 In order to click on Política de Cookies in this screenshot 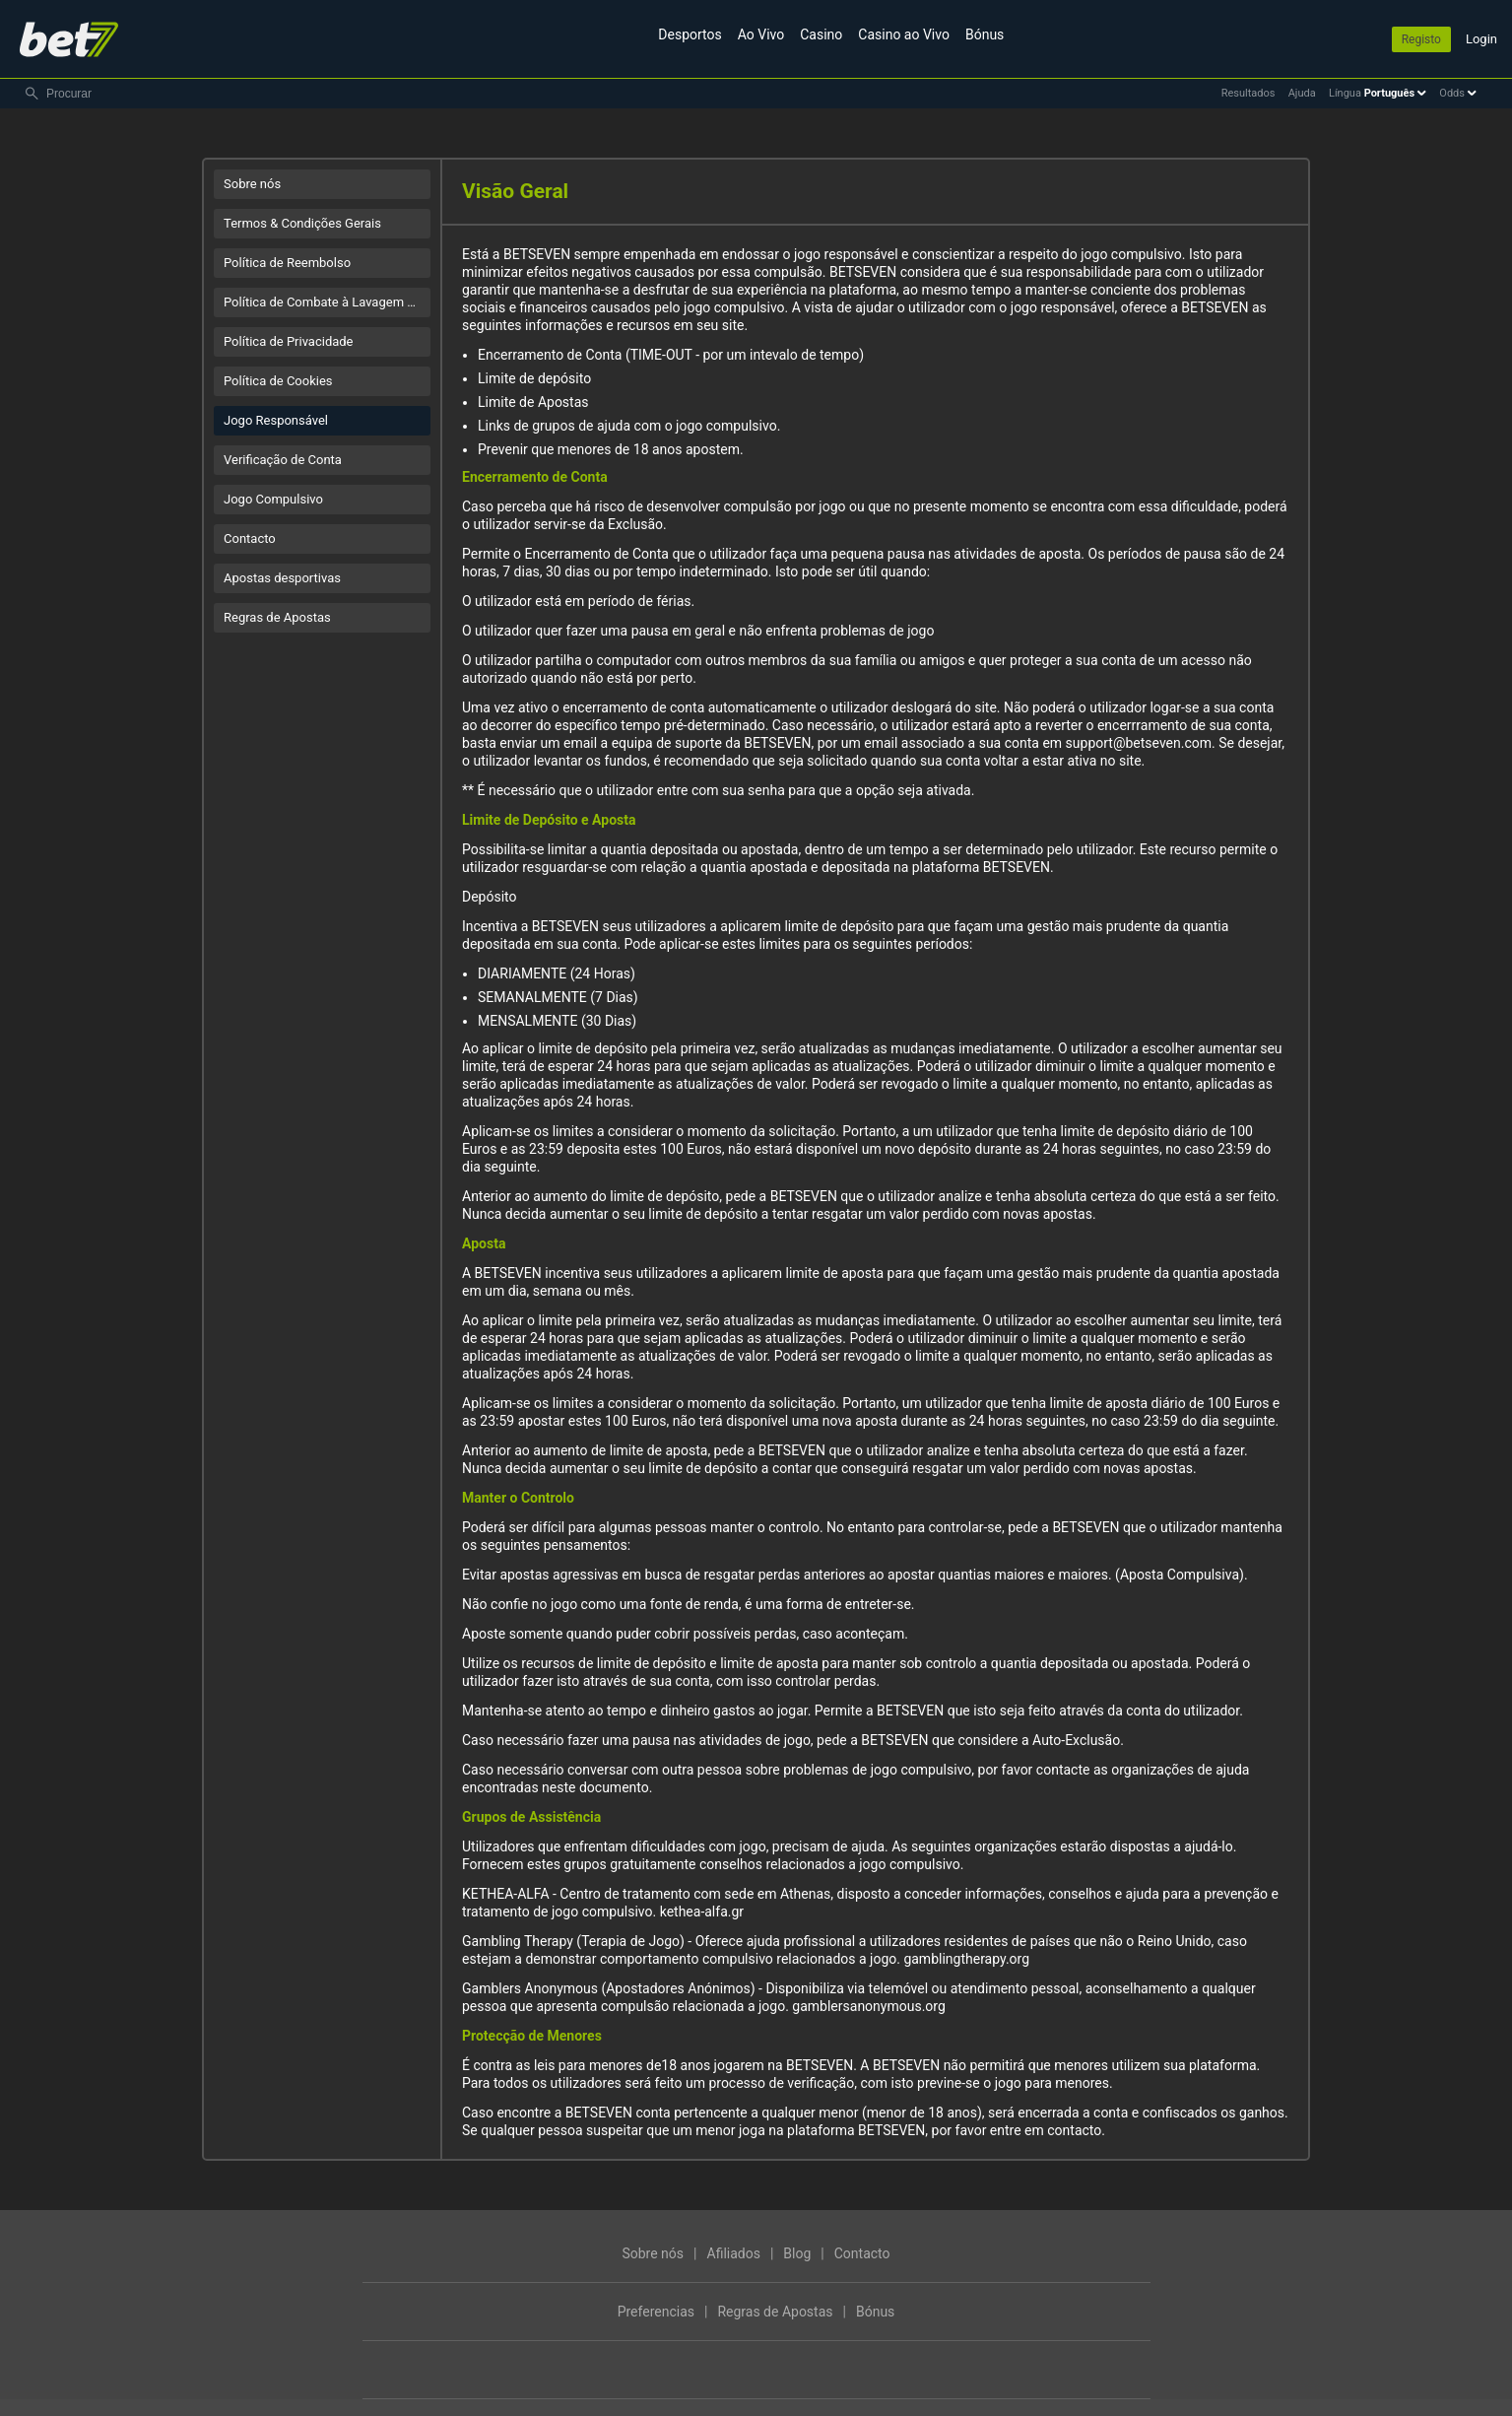, I will do `click(278, 380)`.